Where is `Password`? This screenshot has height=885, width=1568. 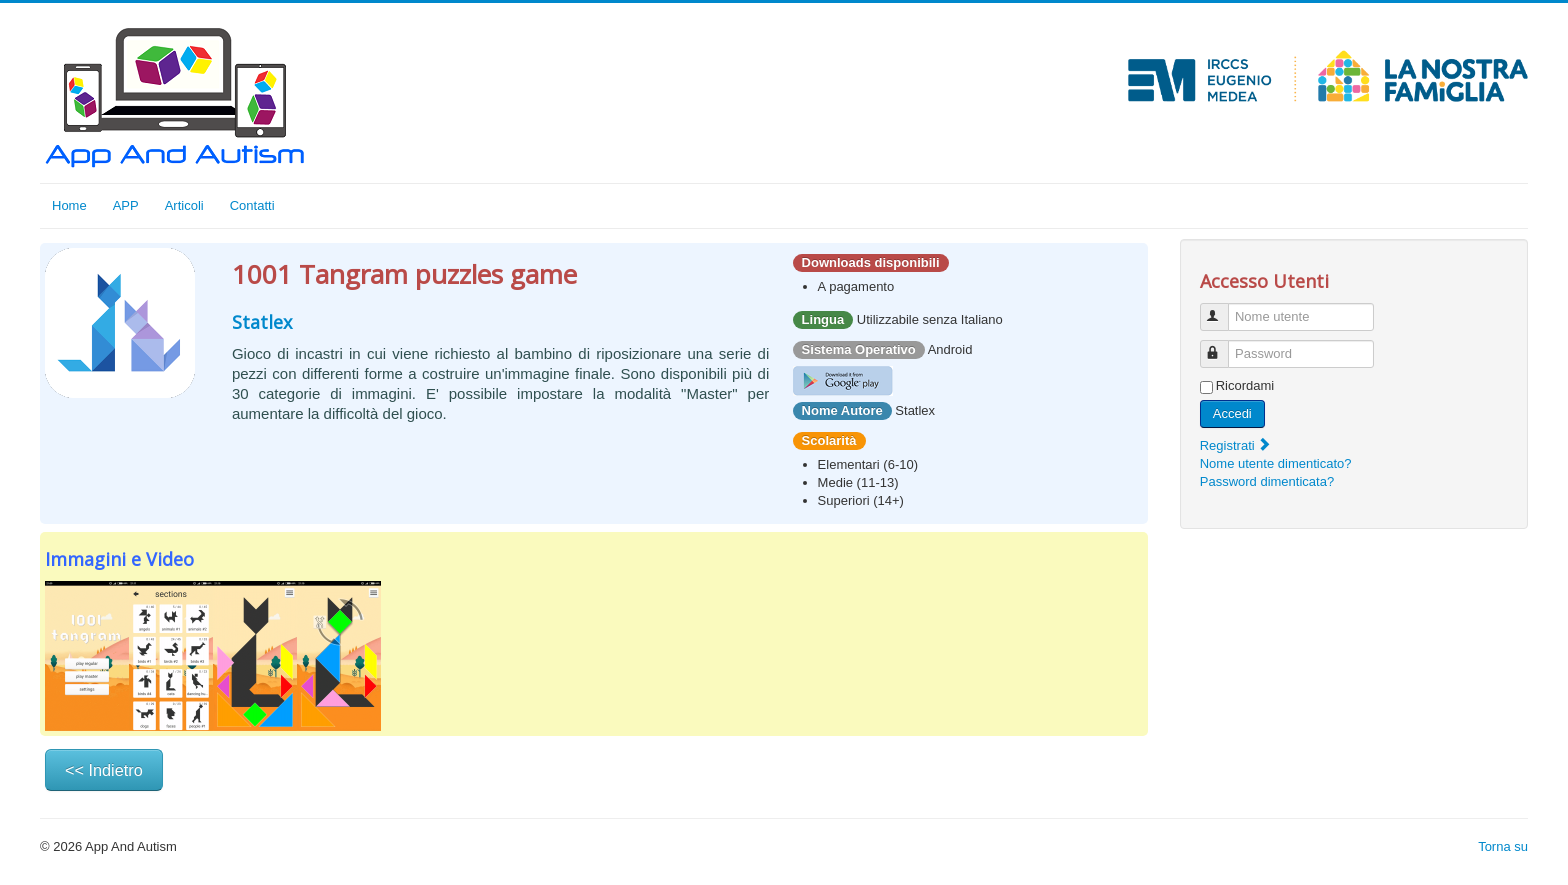 Password is located at coordinates (1223, 345).